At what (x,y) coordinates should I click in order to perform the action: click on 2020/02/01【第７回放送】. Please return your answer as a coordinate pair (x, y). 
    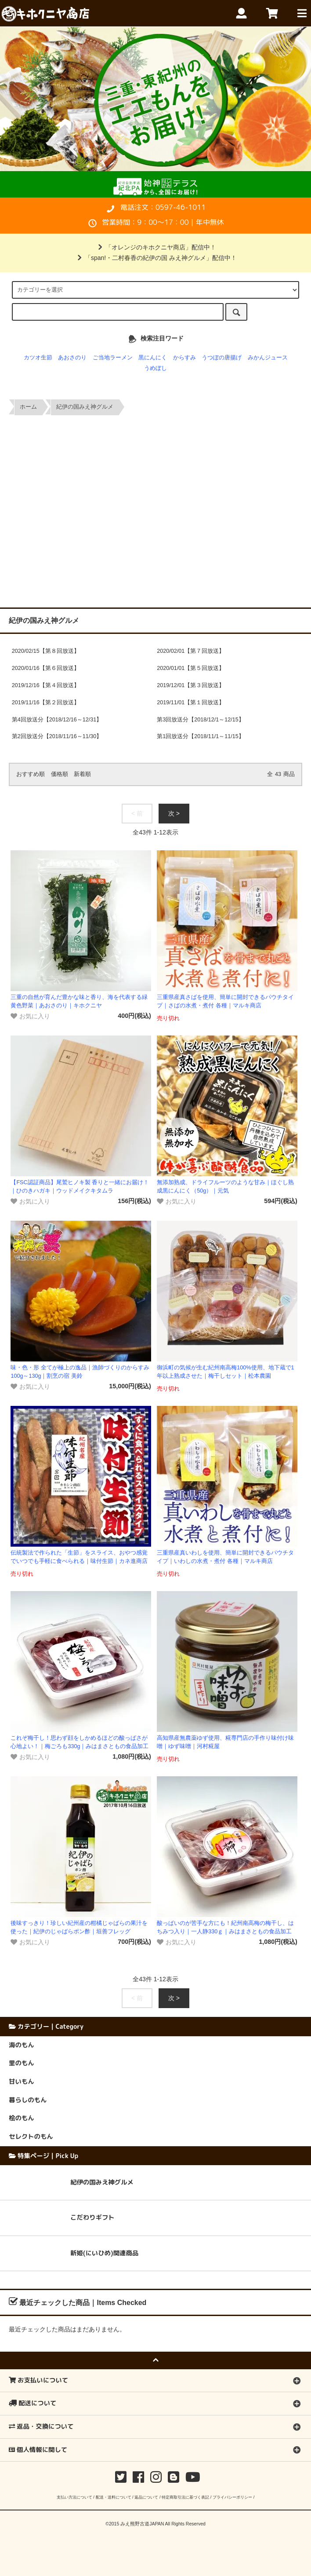
    Looking at the image, I should click on (190, 651).